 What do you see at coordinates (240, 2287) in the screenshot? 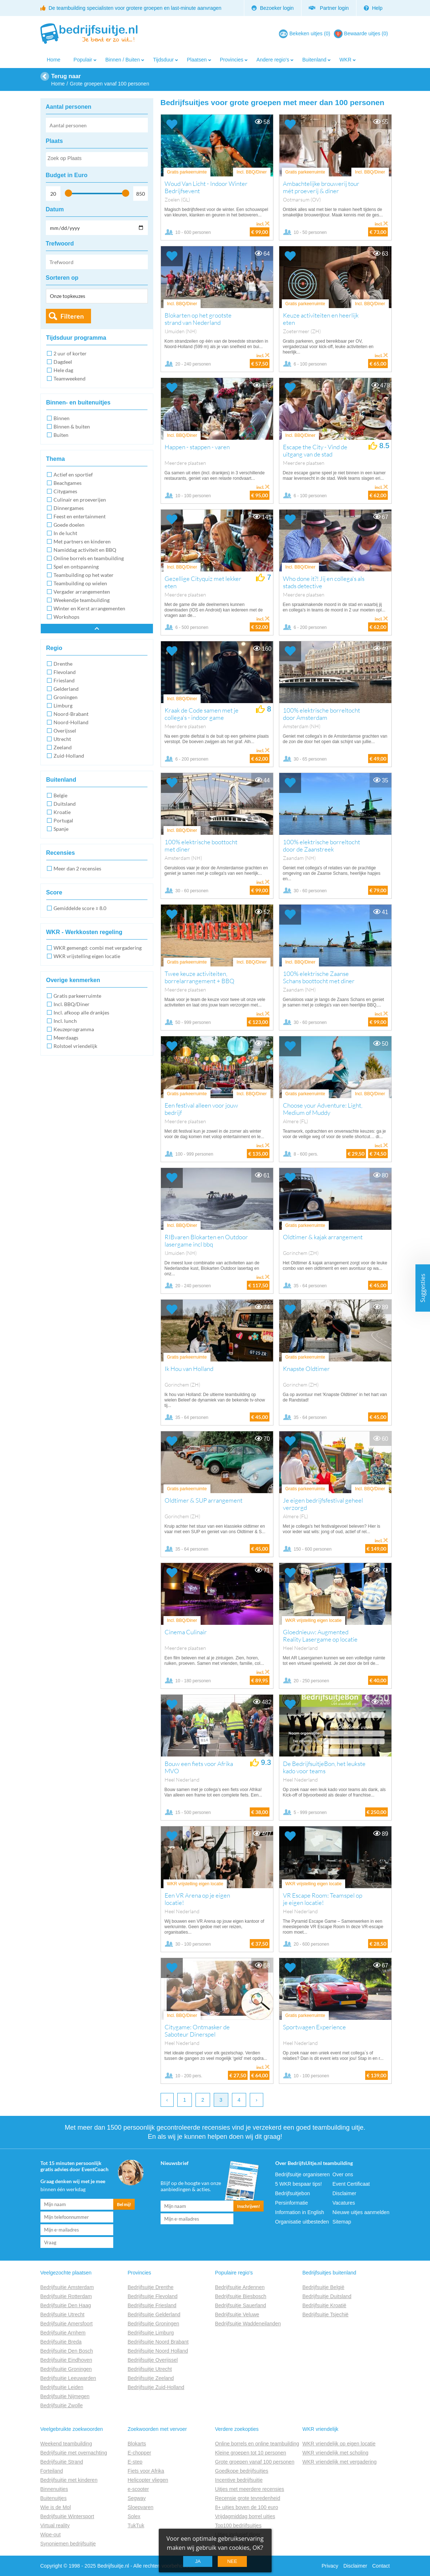
I see `Bedrijfsuitje Ardennen` at bounding box center [240, 2287].